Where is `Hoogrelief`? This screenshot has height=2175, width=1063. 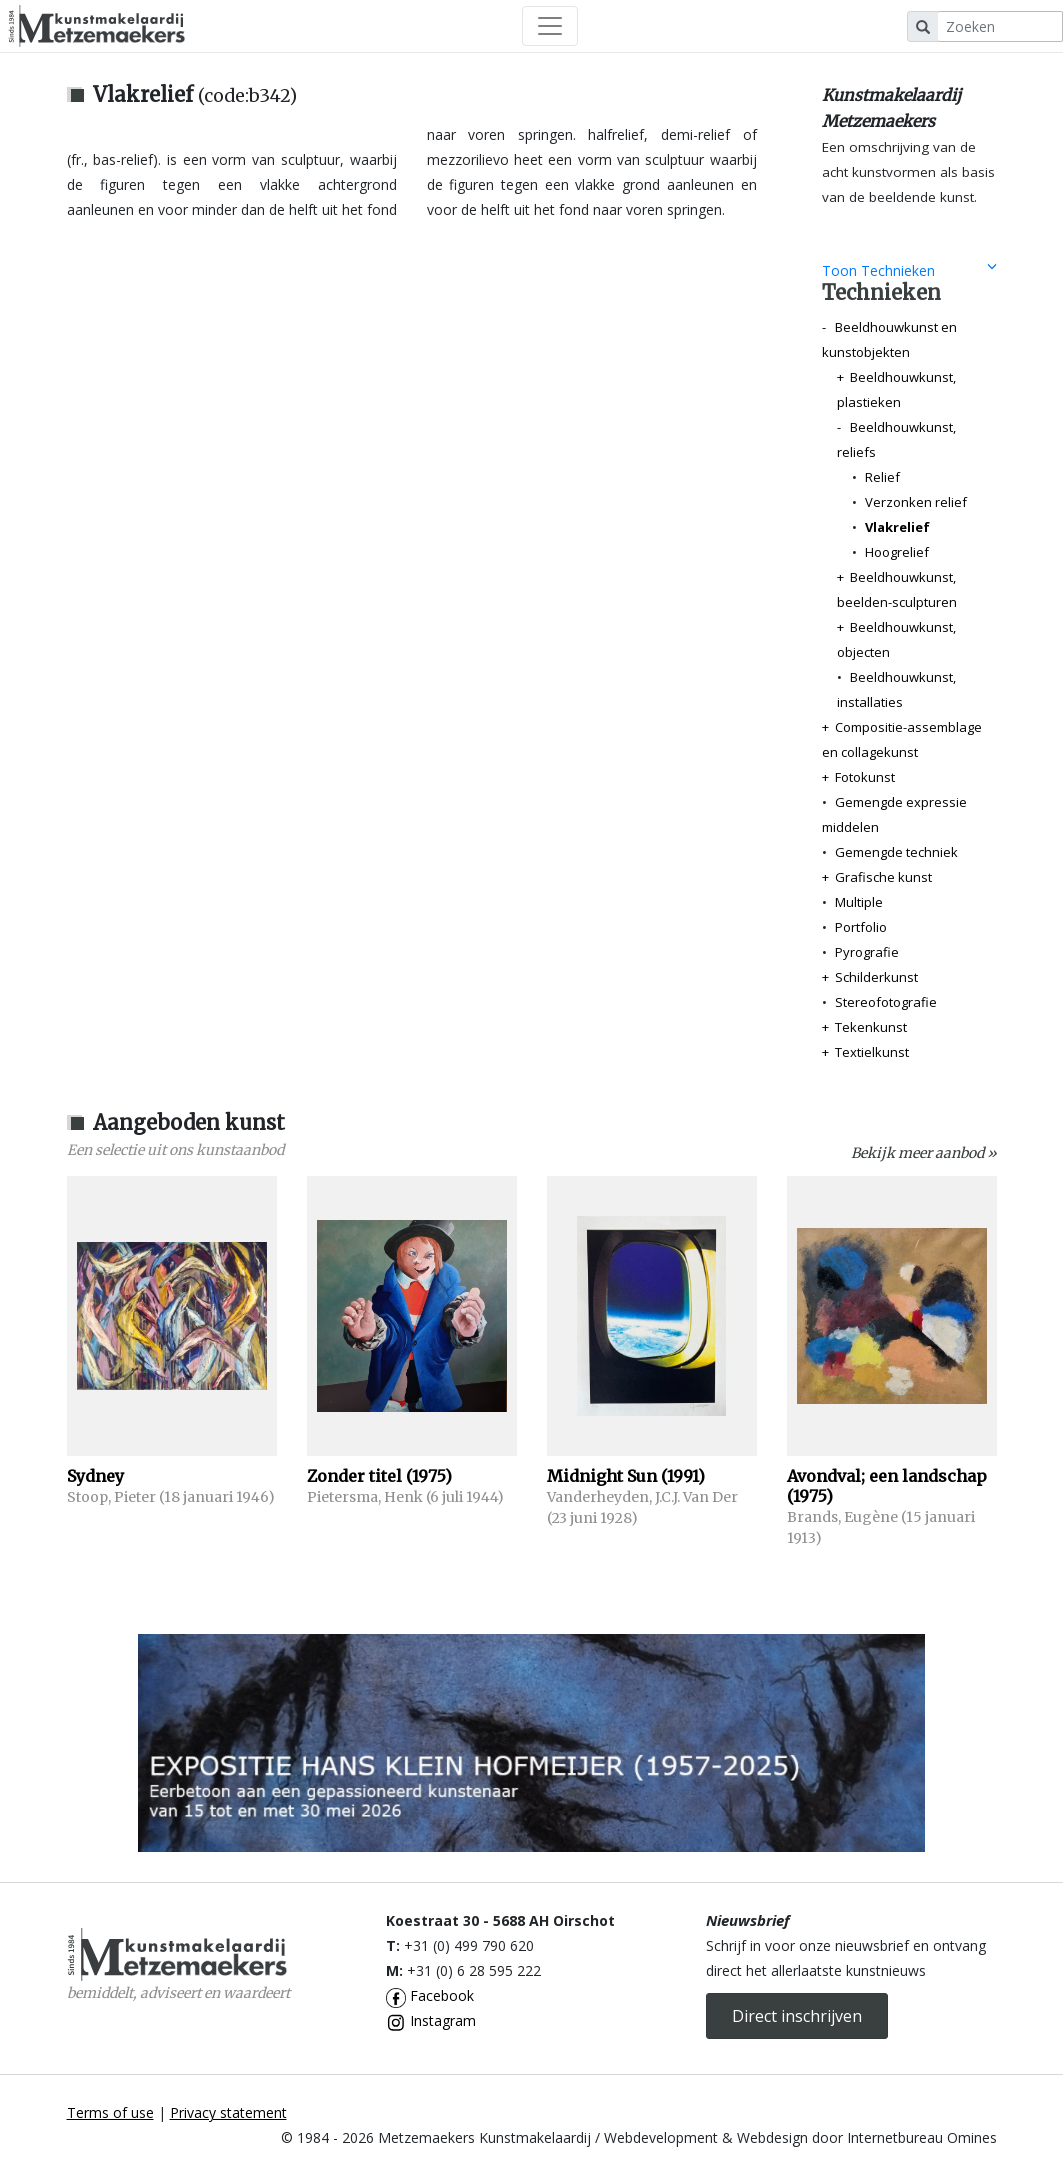
Hoogrelief is located at coordinates (897, 552).